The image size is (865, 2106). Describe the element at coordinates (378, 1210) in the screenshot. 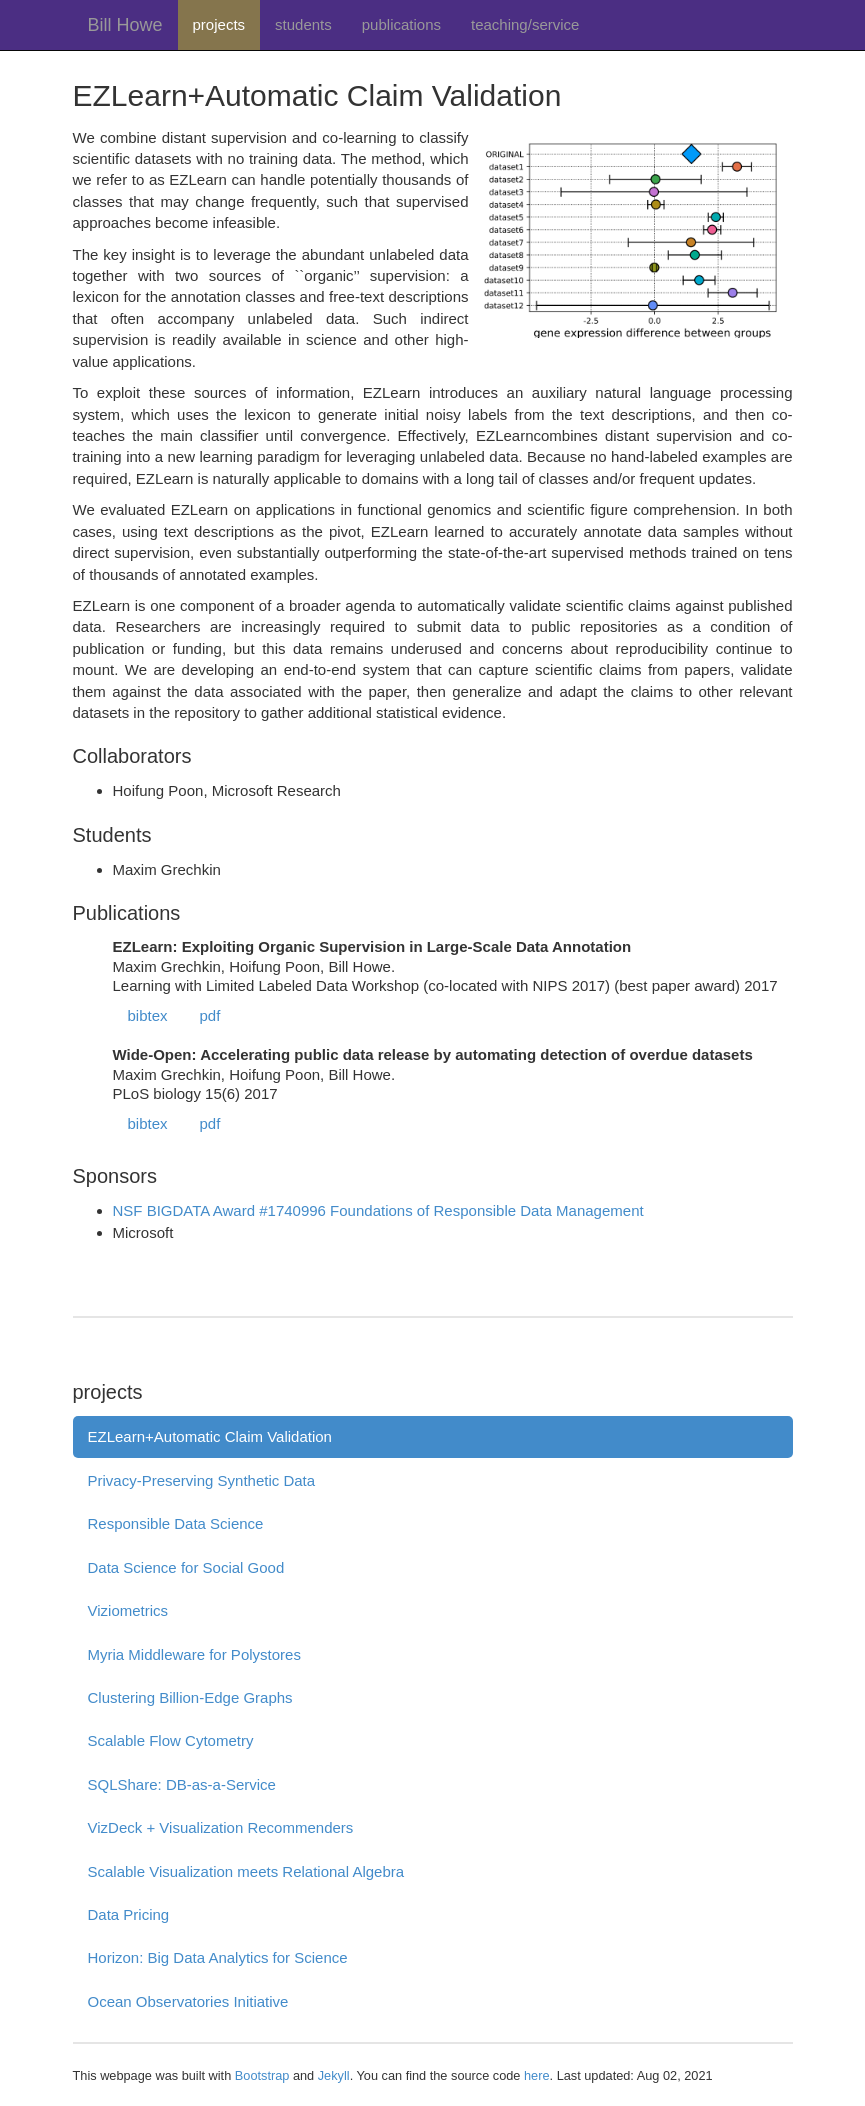

I see `NSF BIGDATA Award #1740996 Foundations of Responsible Data Management` at that location.